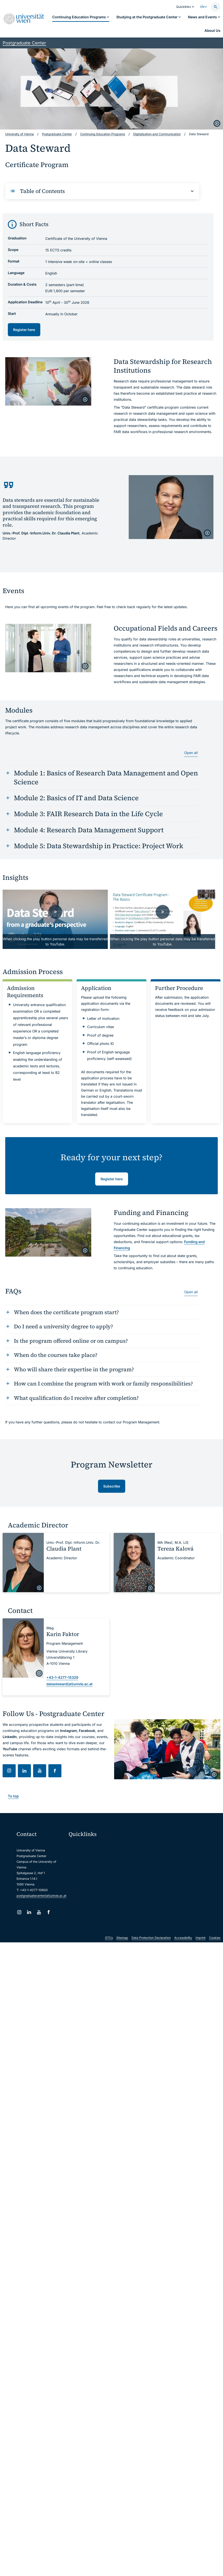  Describe the element at coordinates (86, 1844) in the screenshot. I see `Moodle (E-Learning)` at that location.